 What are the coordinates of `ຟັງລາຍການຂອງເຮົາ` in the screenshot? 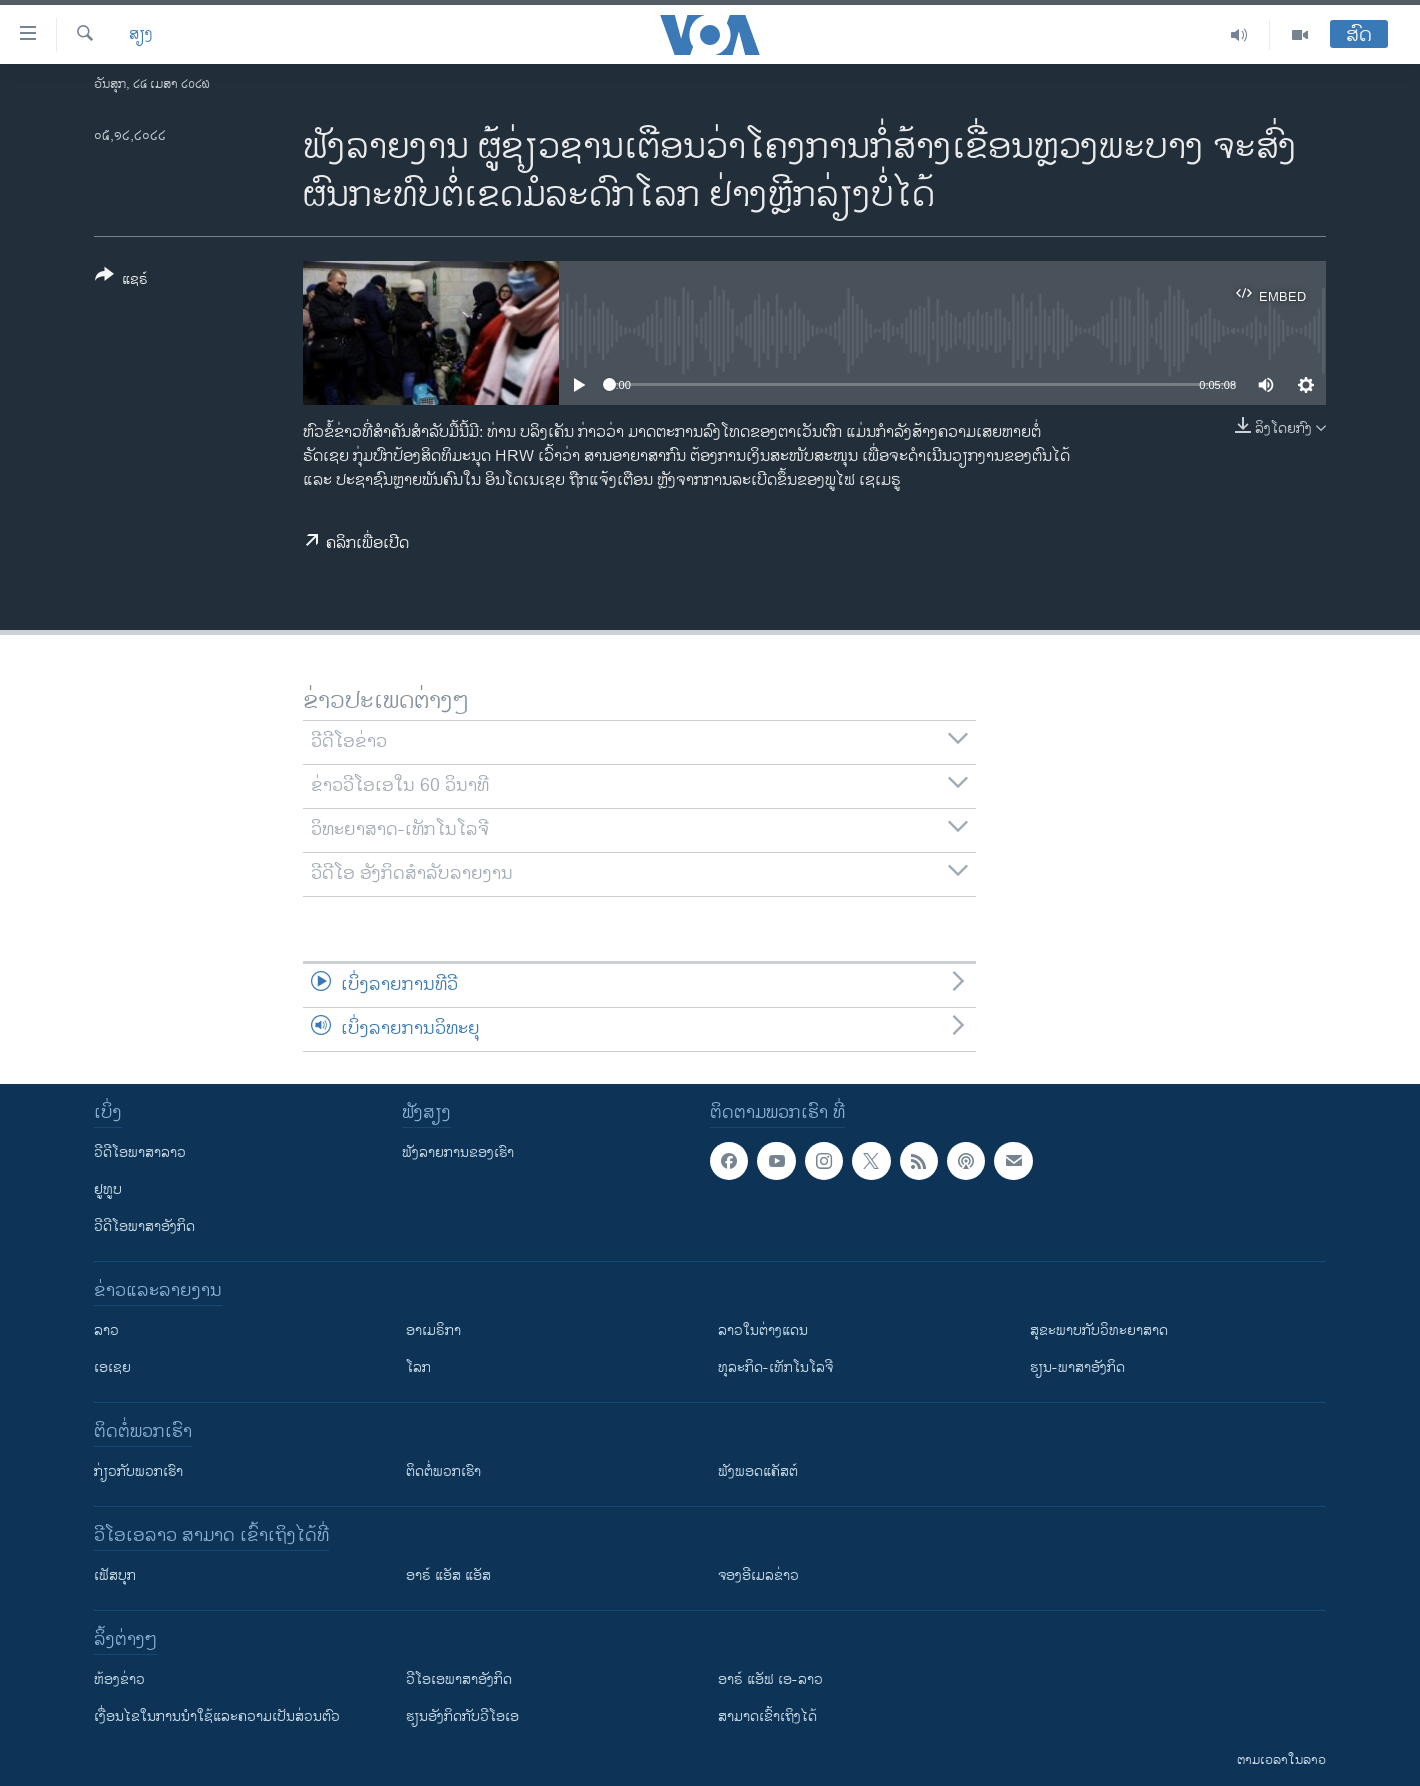 It's located at (458, 1152).